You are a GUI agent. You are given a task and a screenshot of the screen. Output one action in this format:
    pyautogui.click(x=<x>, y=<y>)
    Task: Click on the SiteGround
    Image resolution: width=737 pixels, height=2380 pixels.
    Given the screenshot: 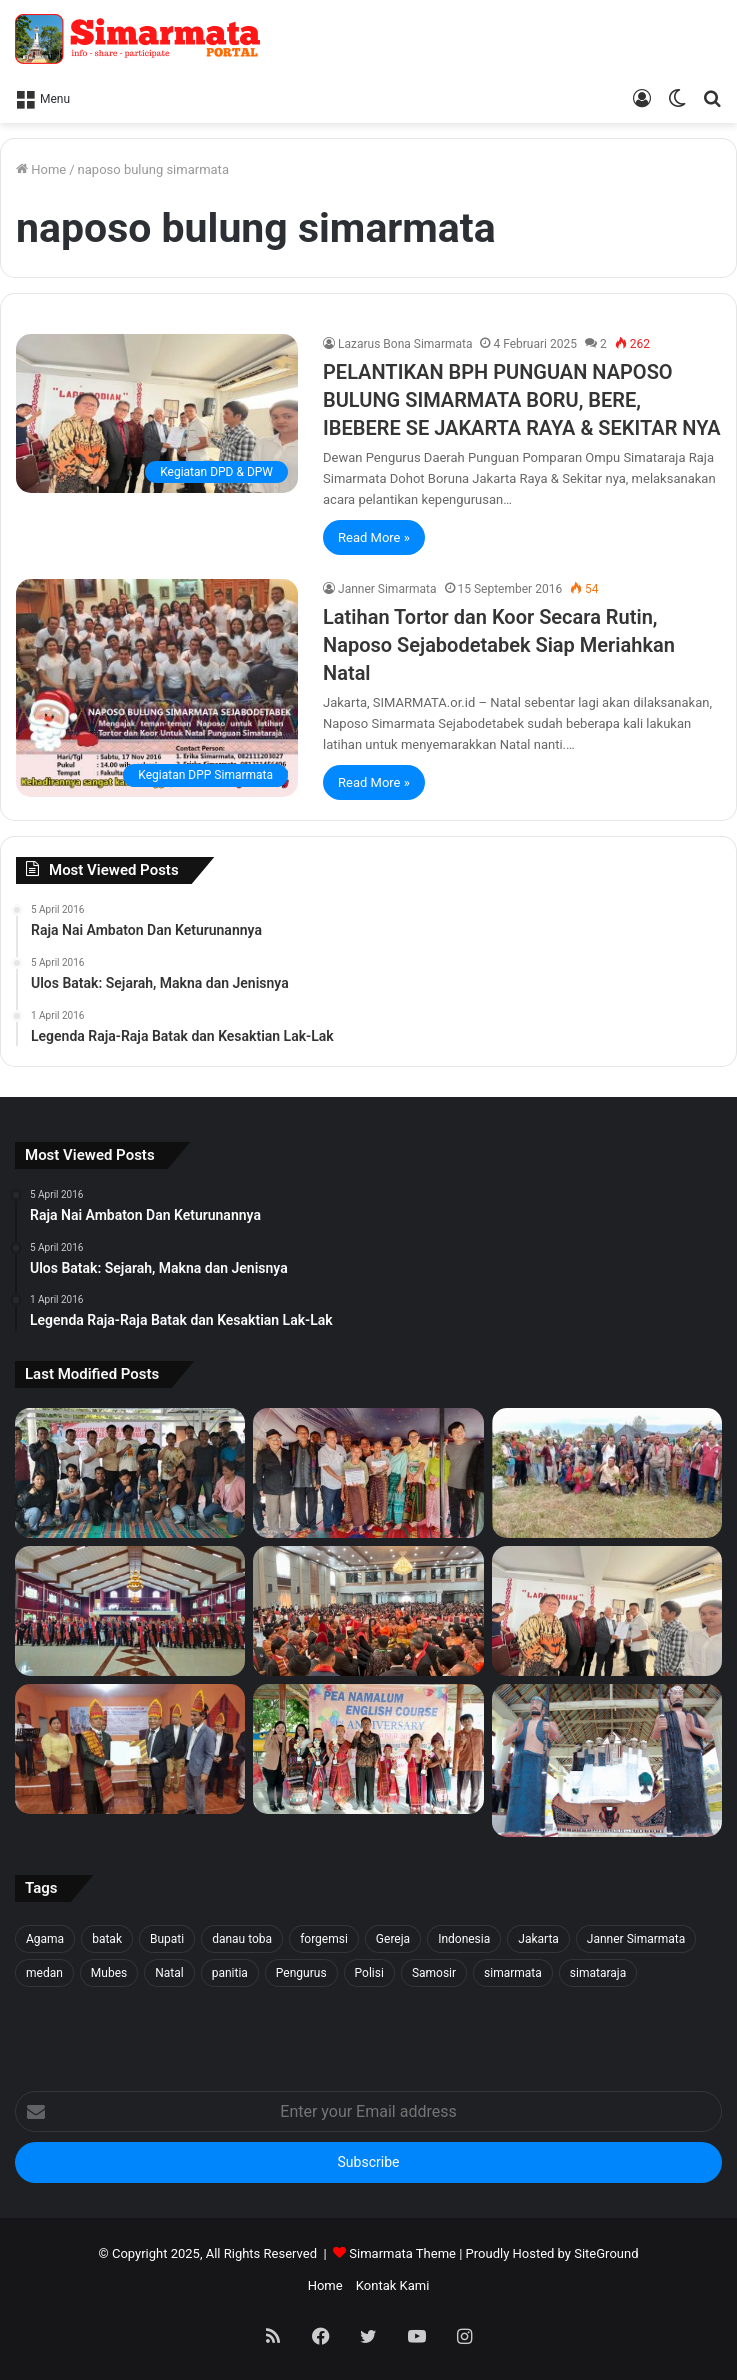 What is the action you would take?
    pyautogui.click(x=606, y=2253)
    